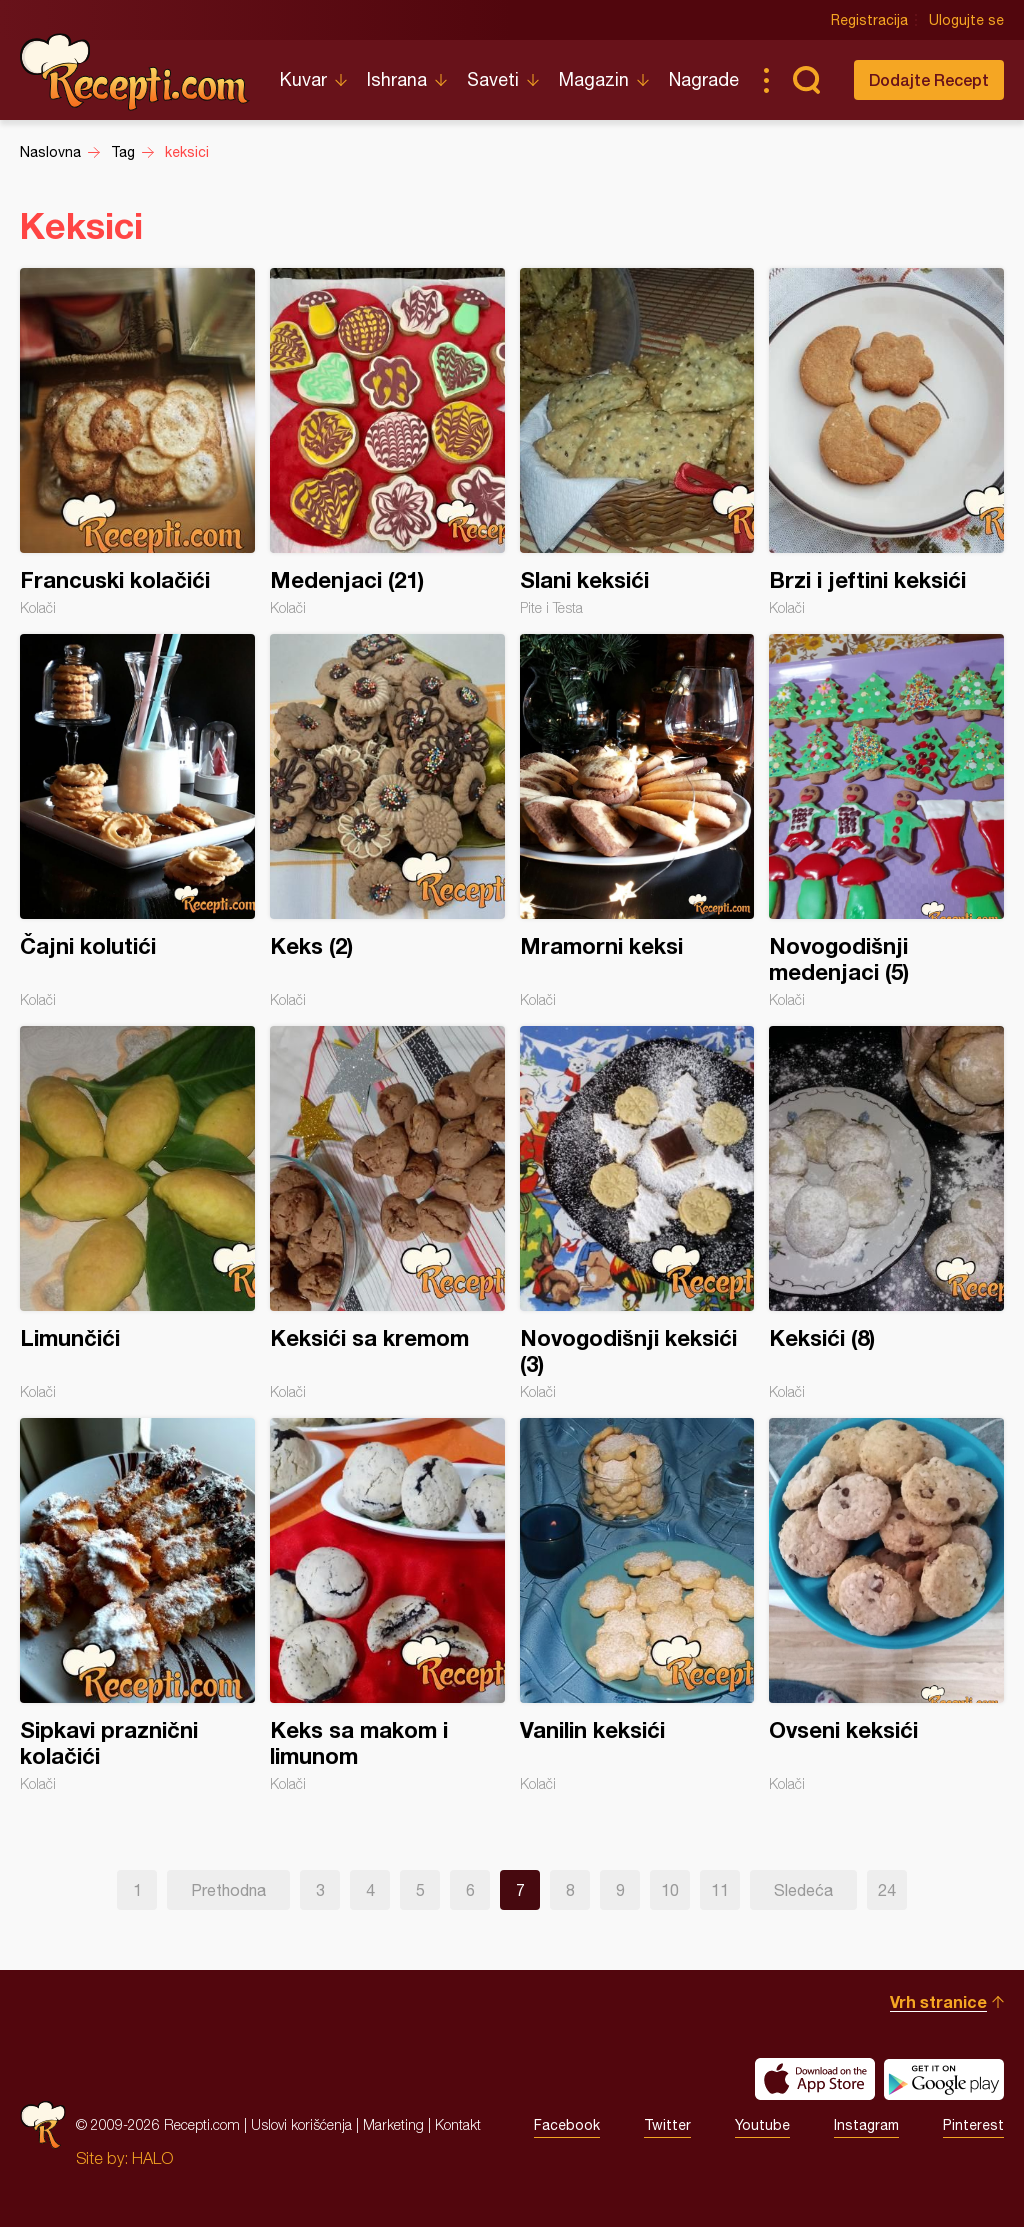 The height and width of the screenshot is (2227, 1024). What do you see at coordinates (493, 79) in the screenshot?
I see `Saveti` at bounding box center [493, 79].